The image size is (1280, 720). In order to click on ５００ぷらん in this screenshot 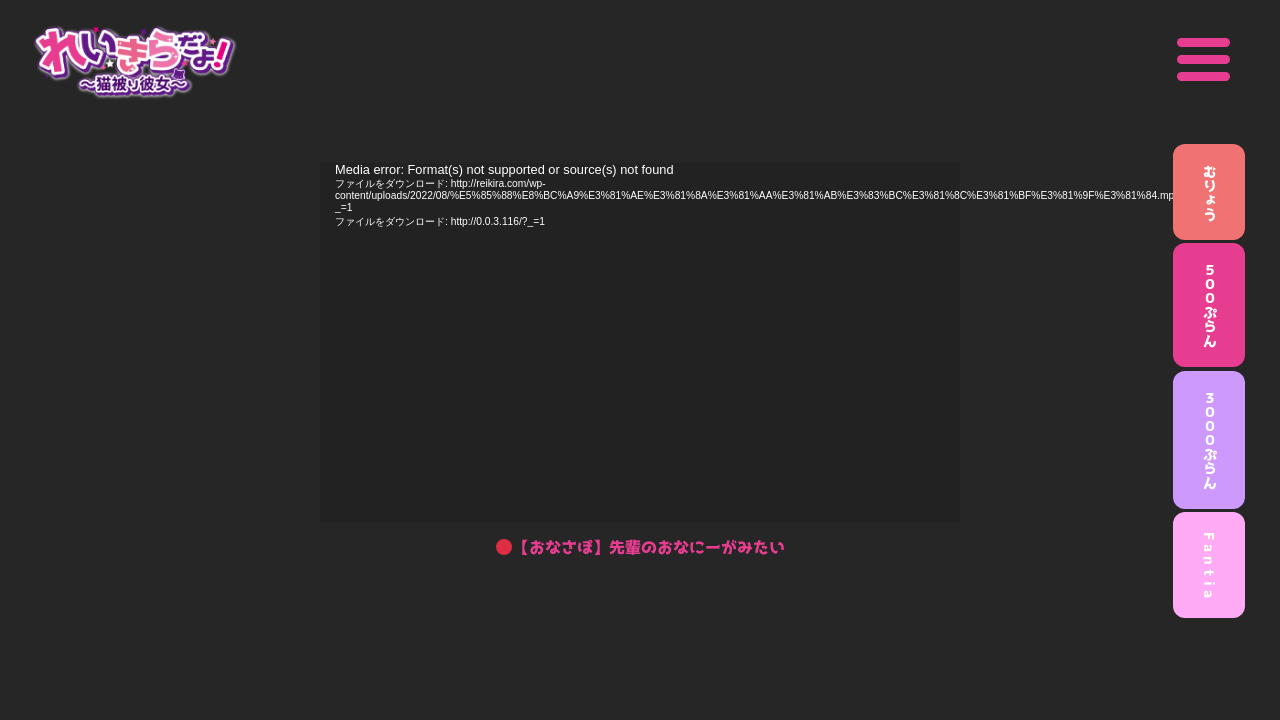, I will do `click(1209, 305)`.